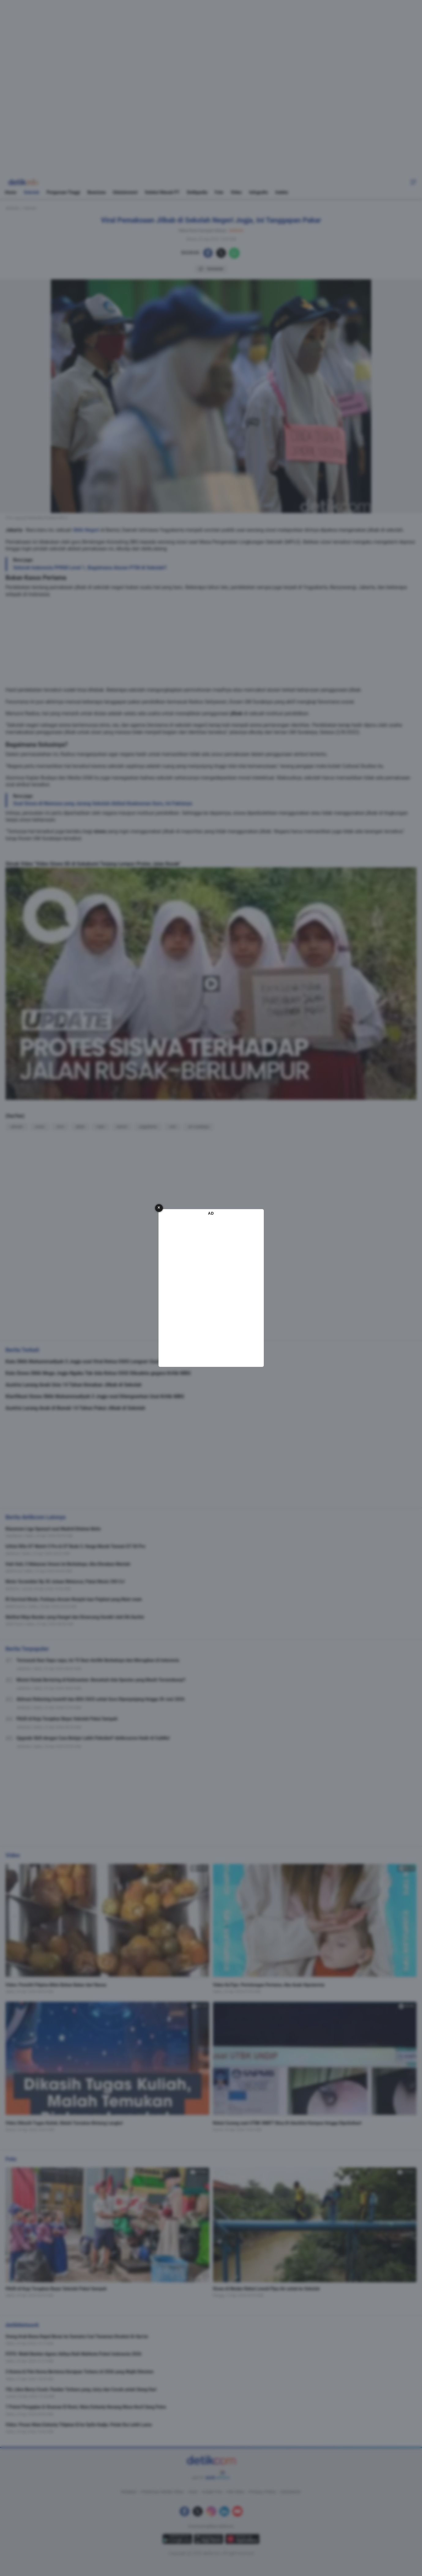 The width and height of the screenshot is (422, 2576). What do you see at coordinates (97, 192) in the screenshot?
I see `Beasiswa` at bounding box center [97, 192].